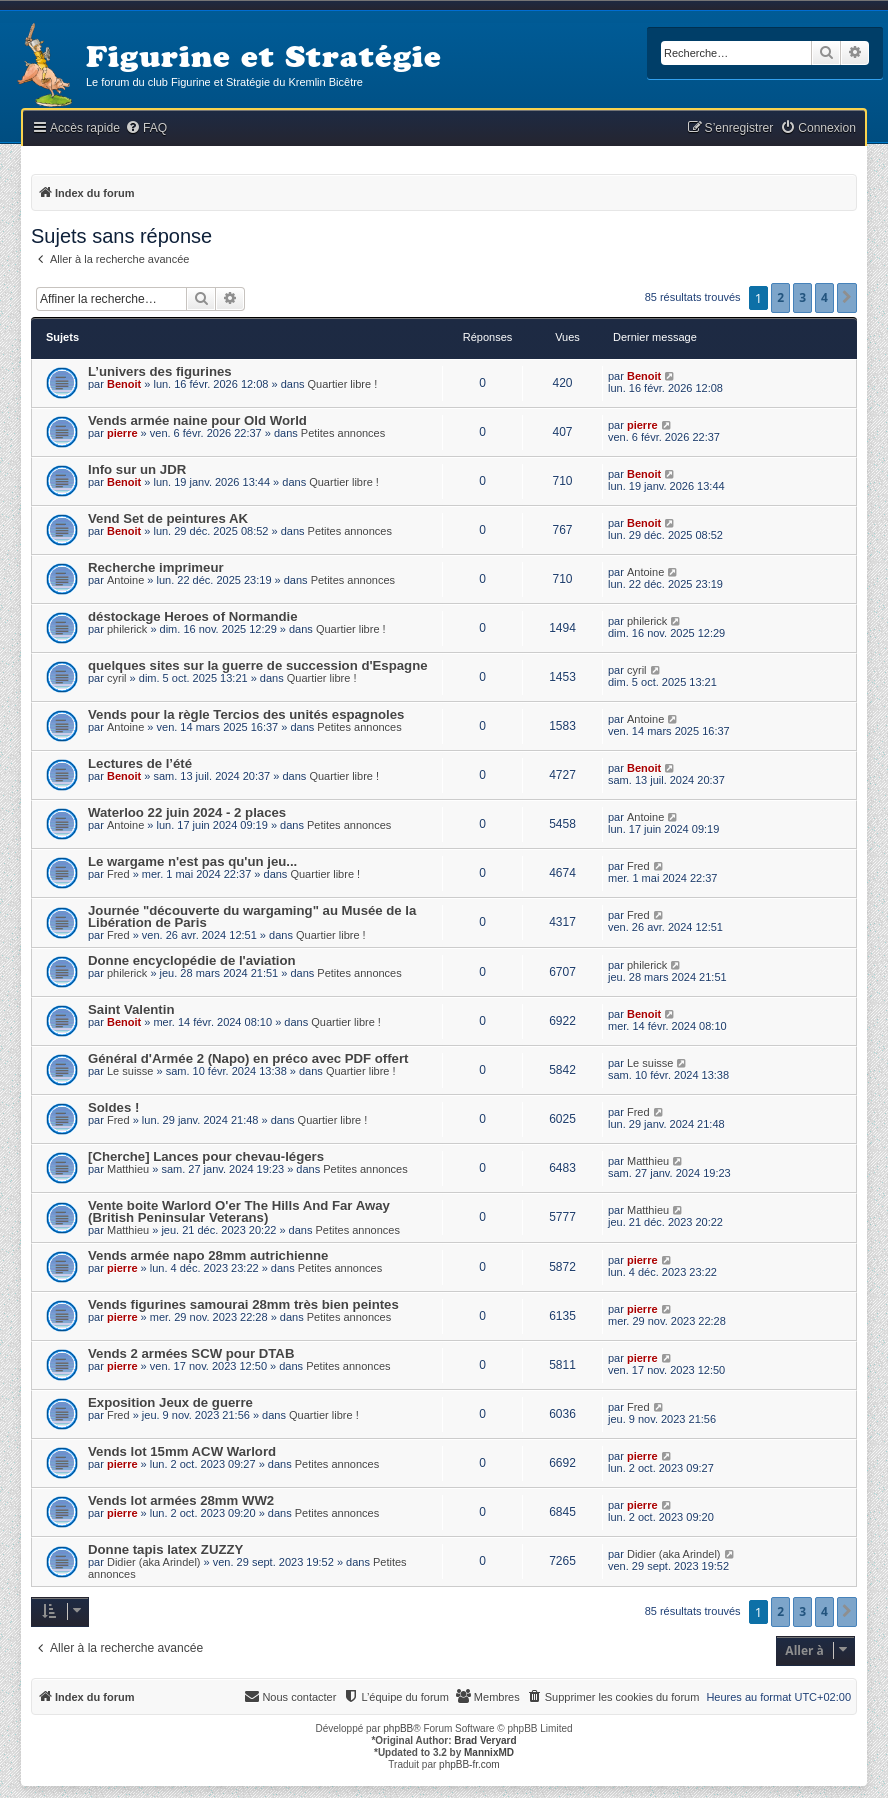 This screenshot has height=1798, width=888. What do you see at coordinates (398, 1728) in the screenshot?
I see `phpBB` at bounding box center [398, 1728].